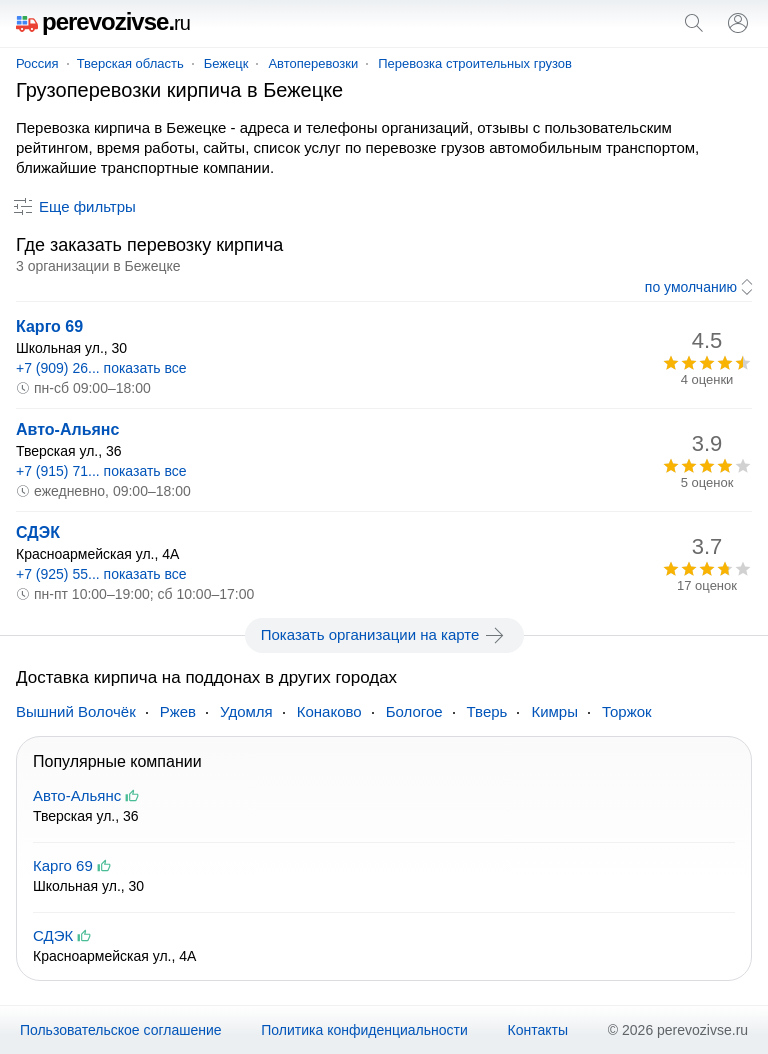  I want to click on +7 (915) 71... показать все, so click(101, 471).